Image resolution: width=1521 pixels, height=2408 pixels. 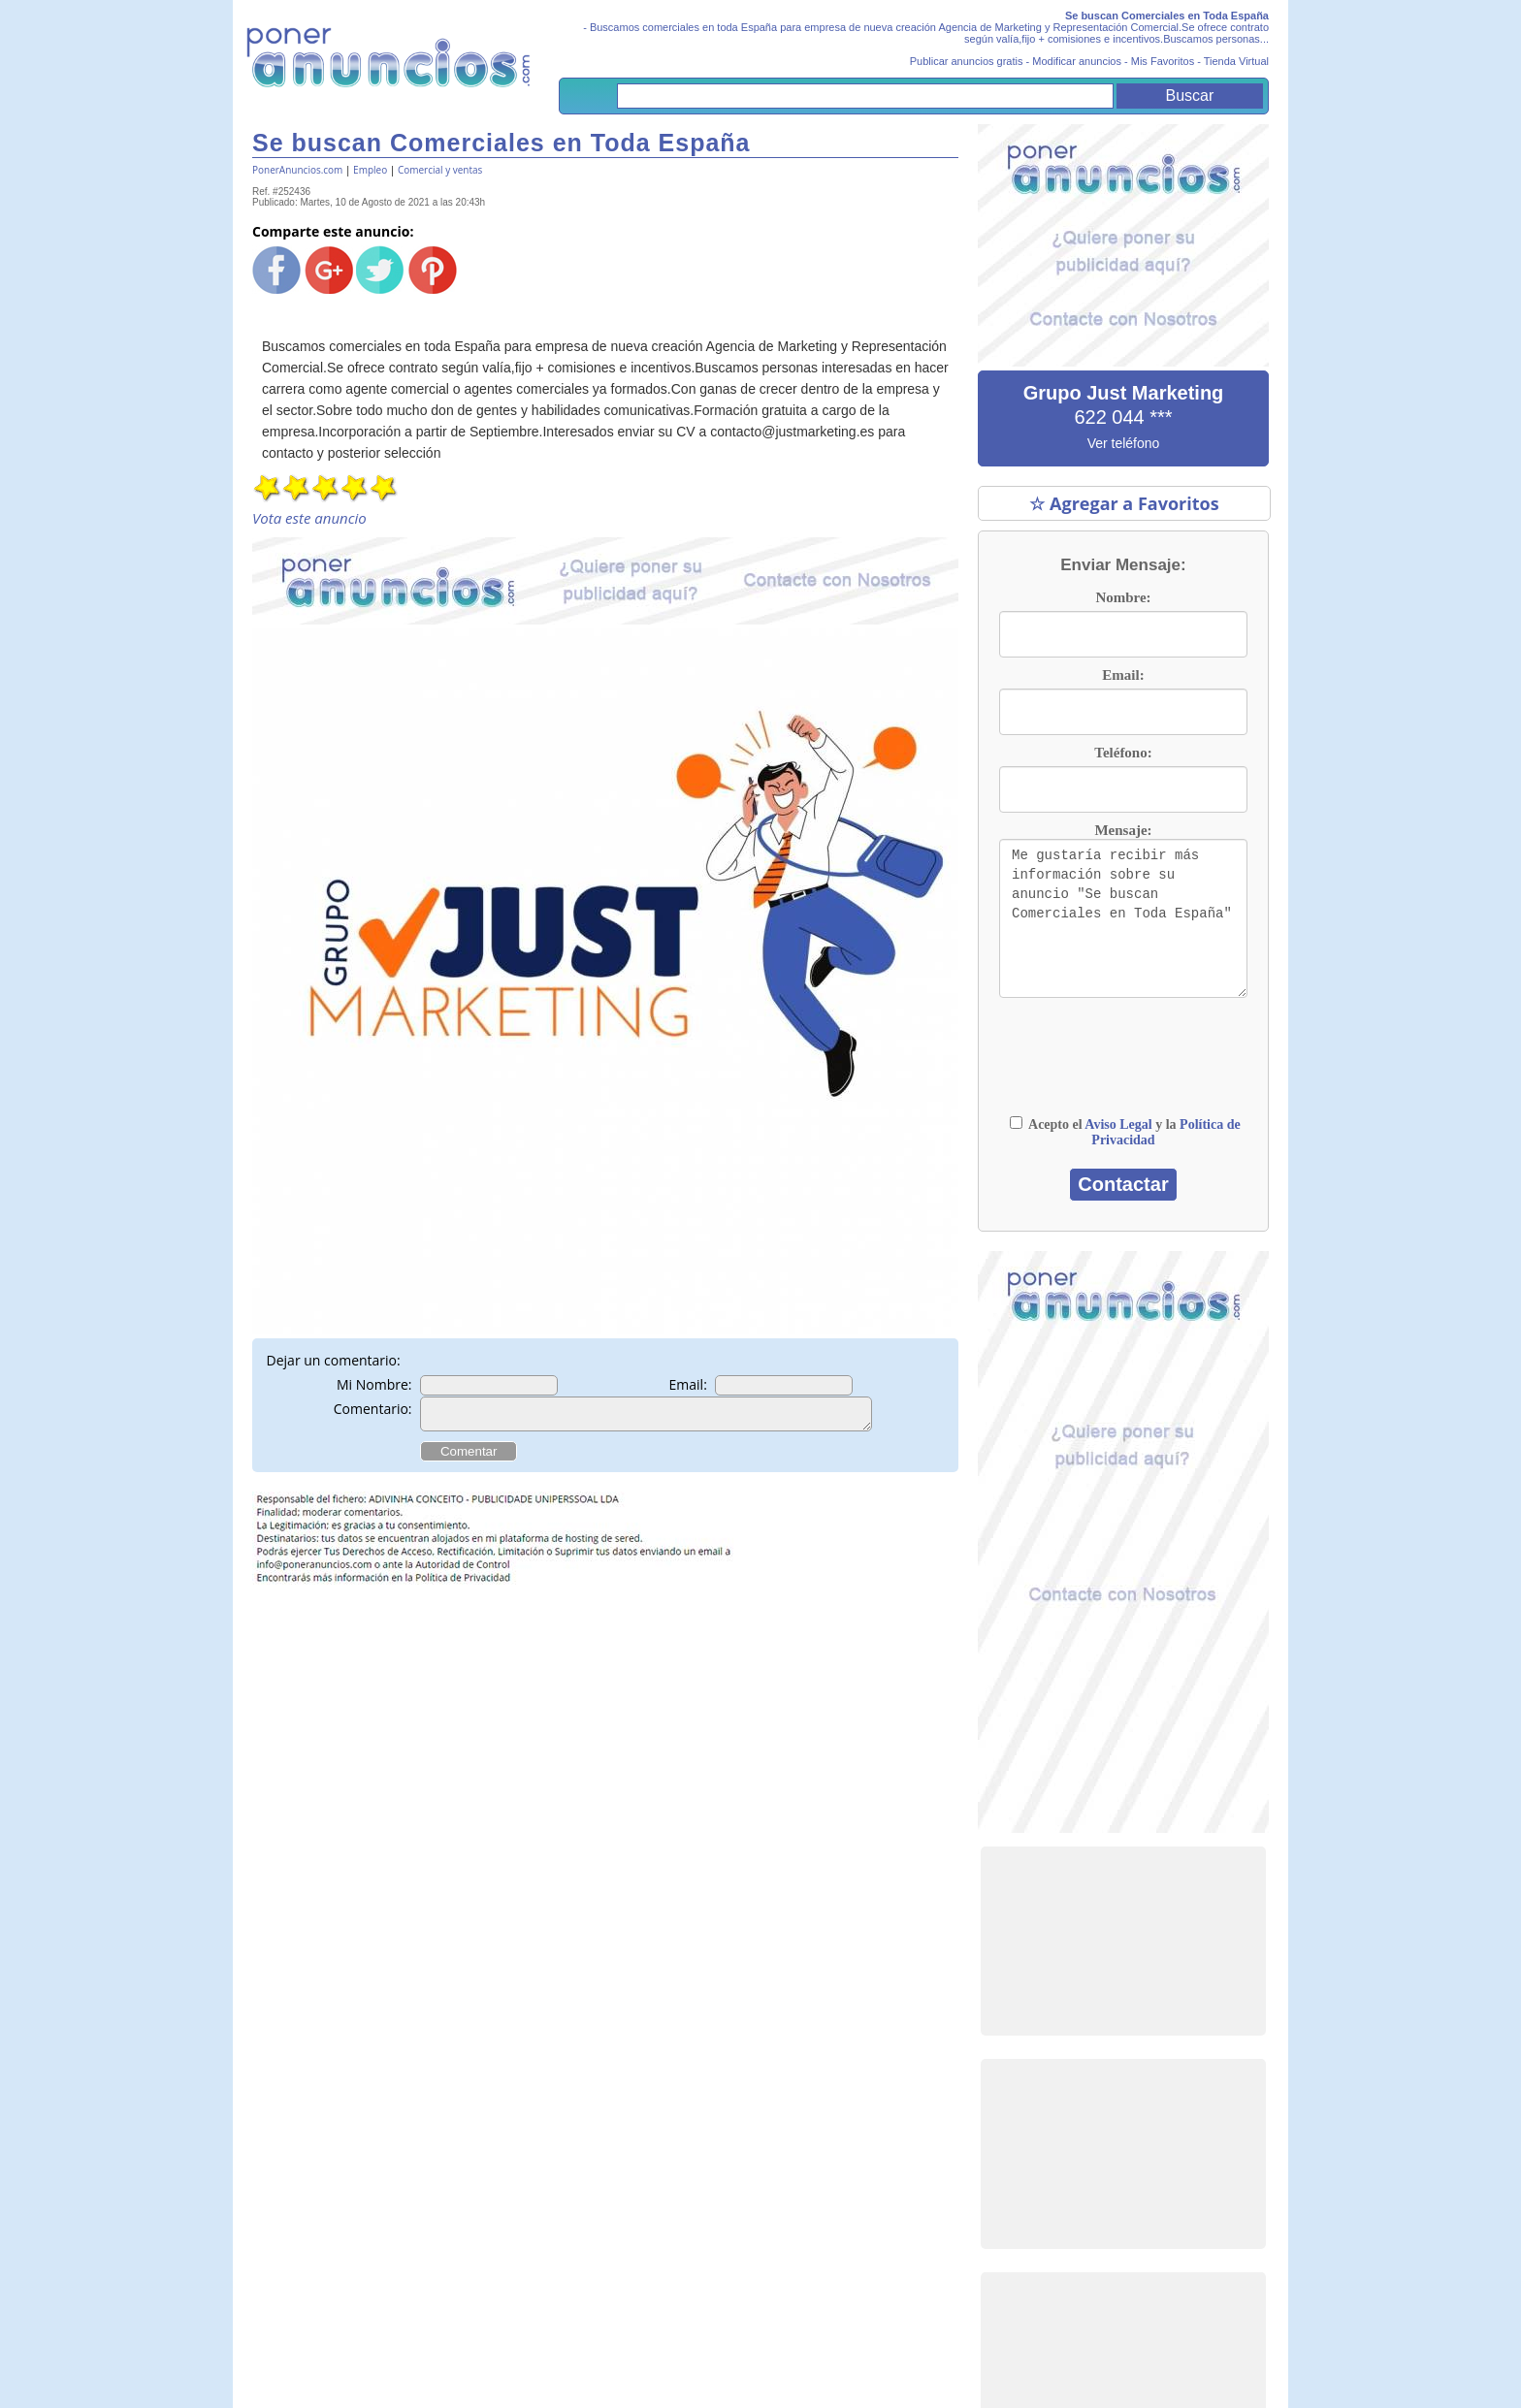 What do you see at coordinates (297, 170) in the screenshot?
I see `PonerAnuncios.com` at bounding box center [297, 170].